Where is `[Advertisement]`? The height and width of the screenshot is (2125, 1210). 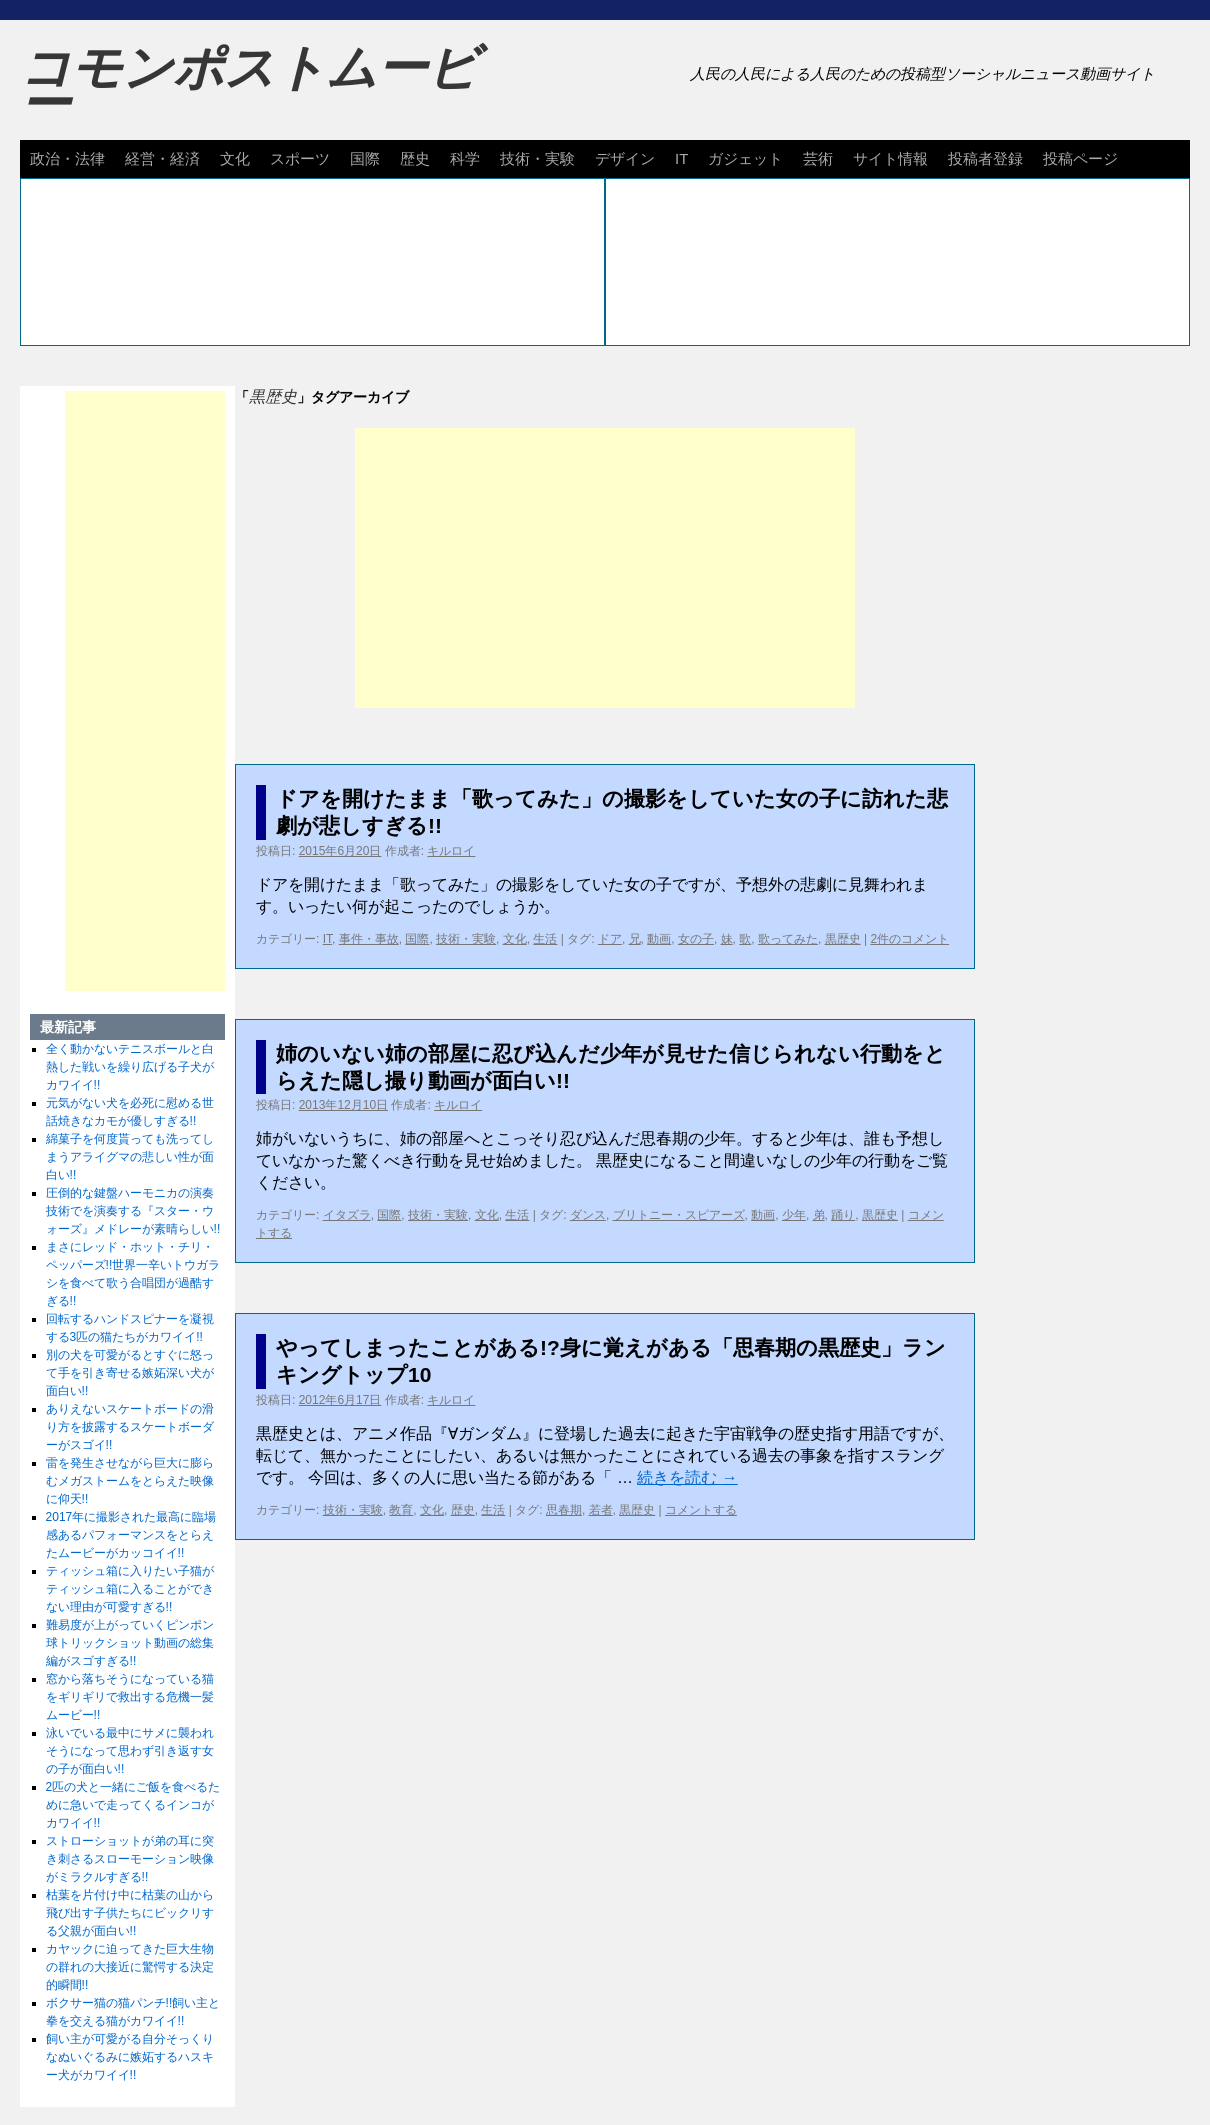 [Advertisement] is located at coordinates (605, 568).